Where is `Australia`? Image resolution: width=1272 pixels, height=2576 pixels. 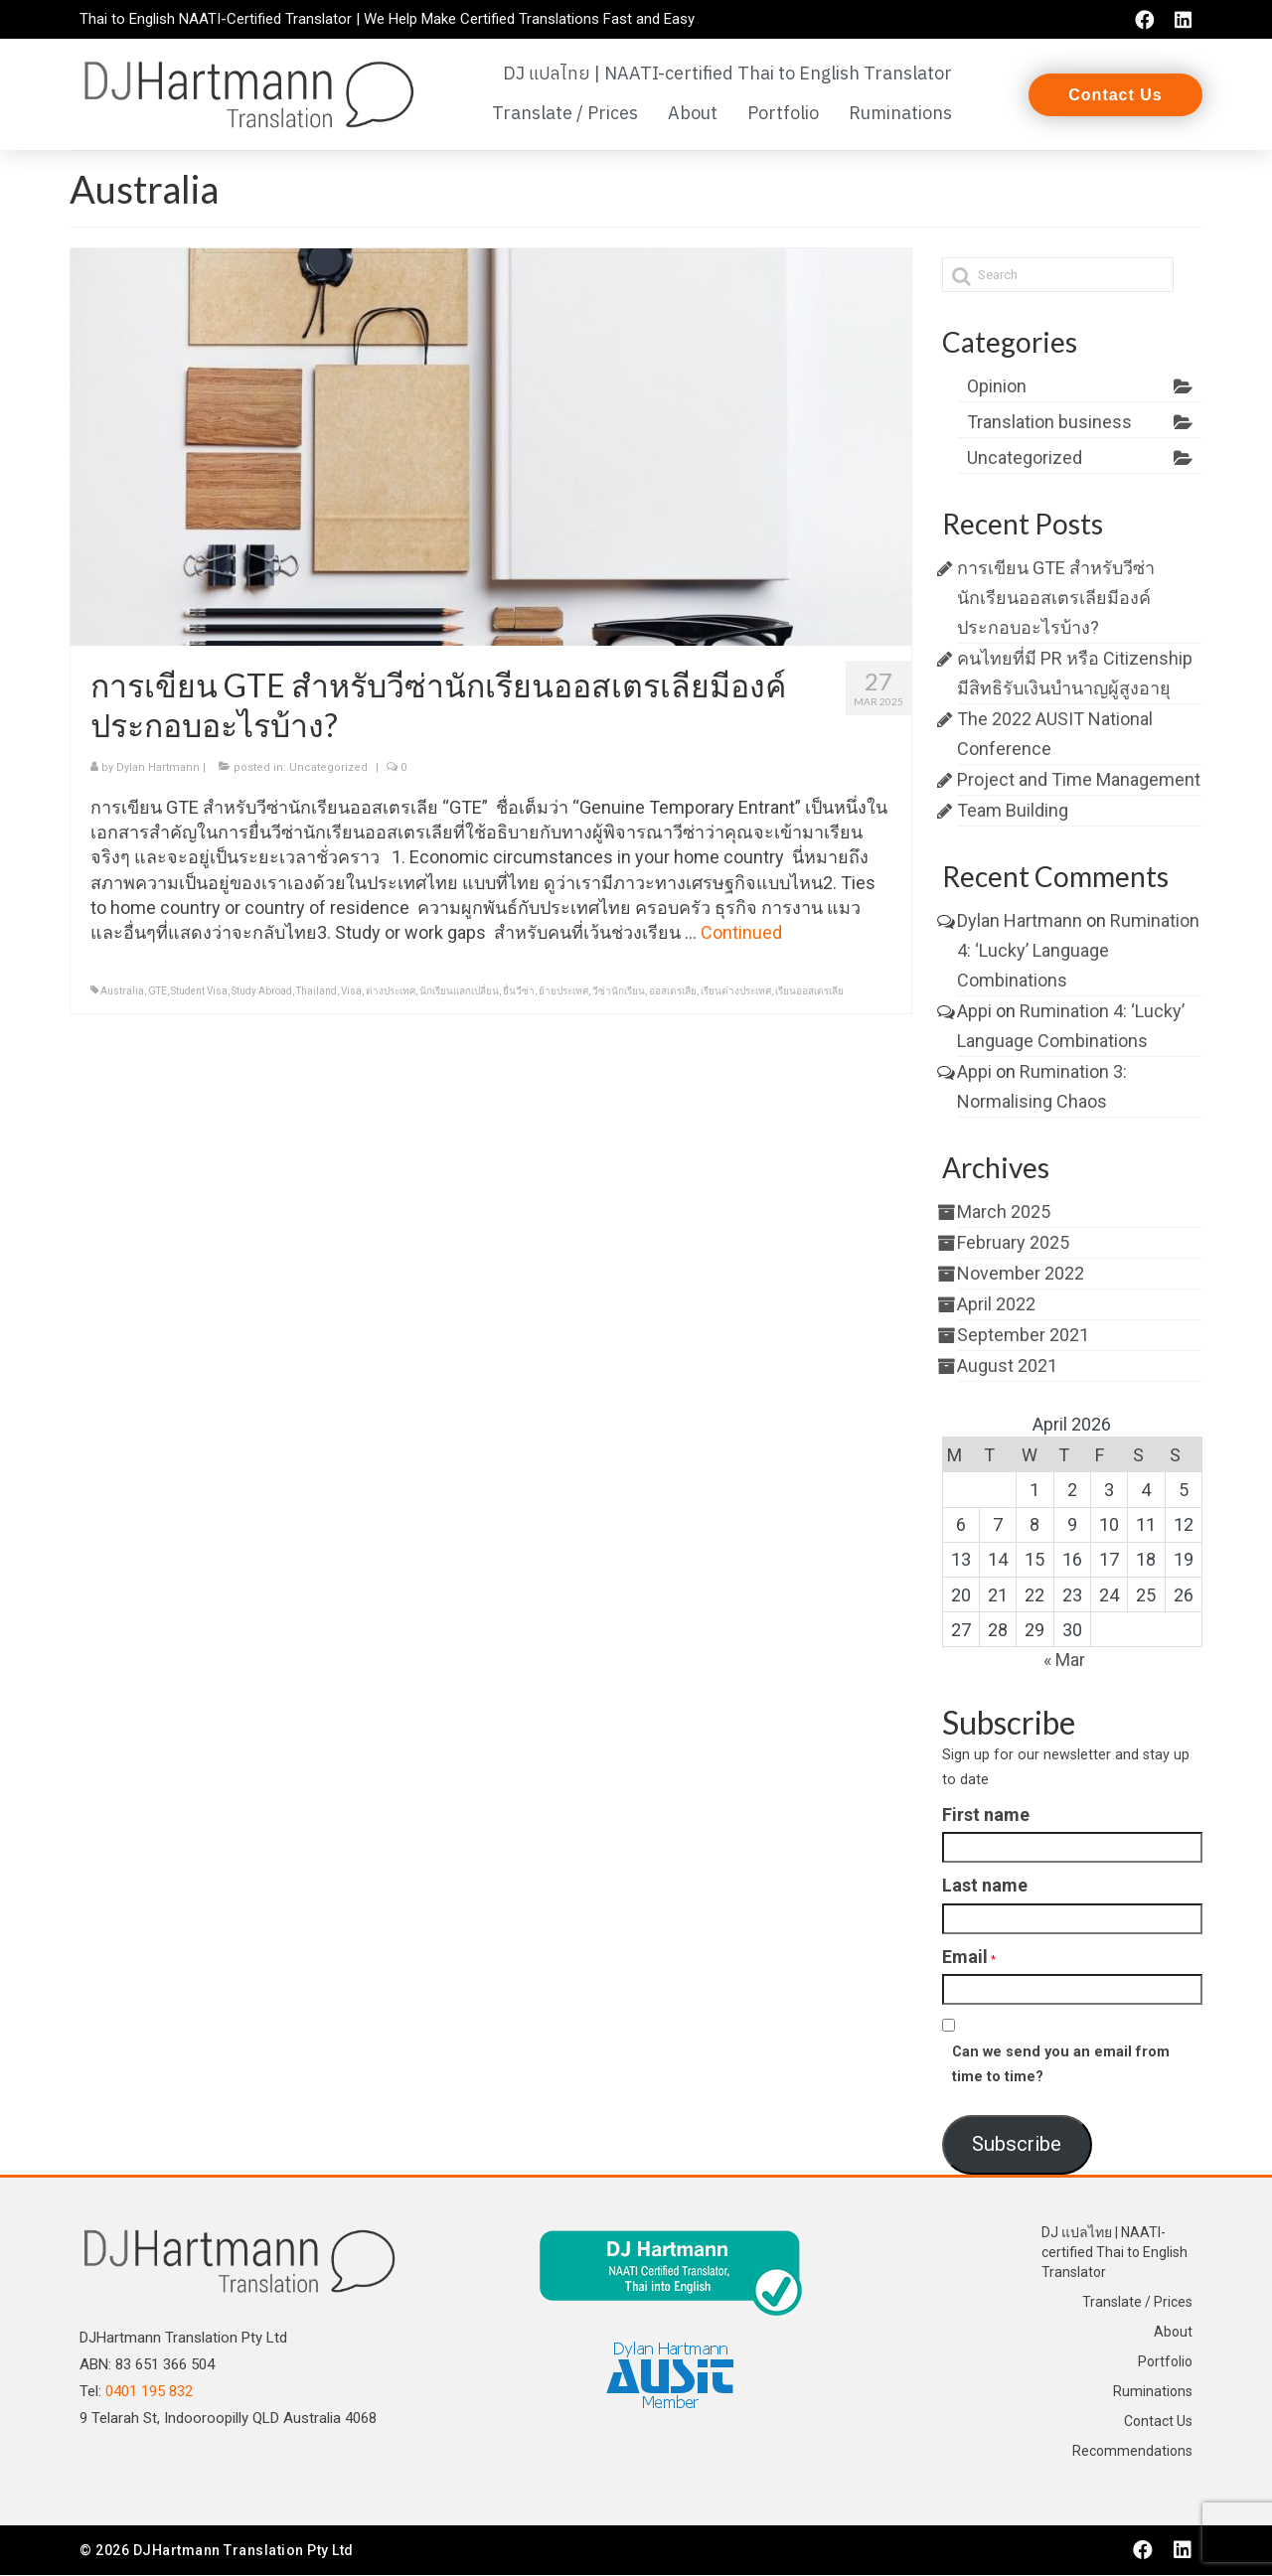
Australia is located at coordinates (122, 991).